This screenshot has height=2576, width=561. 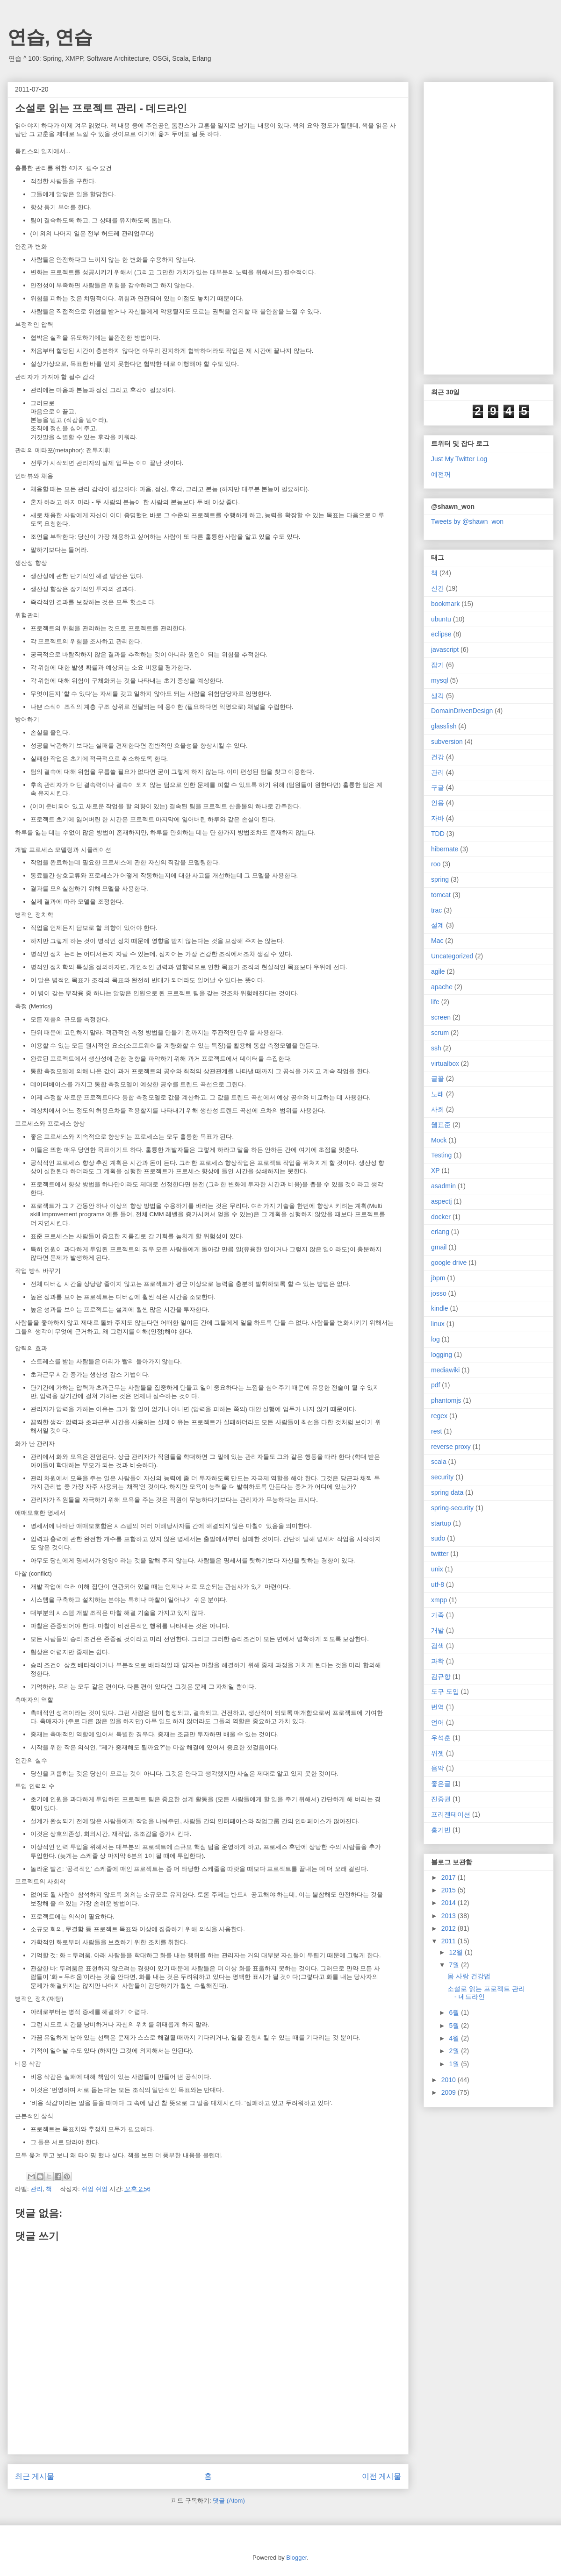 What do you see at coordinates (439, 680) in the screenshot?
I see `mysql` at bounding box center [439, 680].